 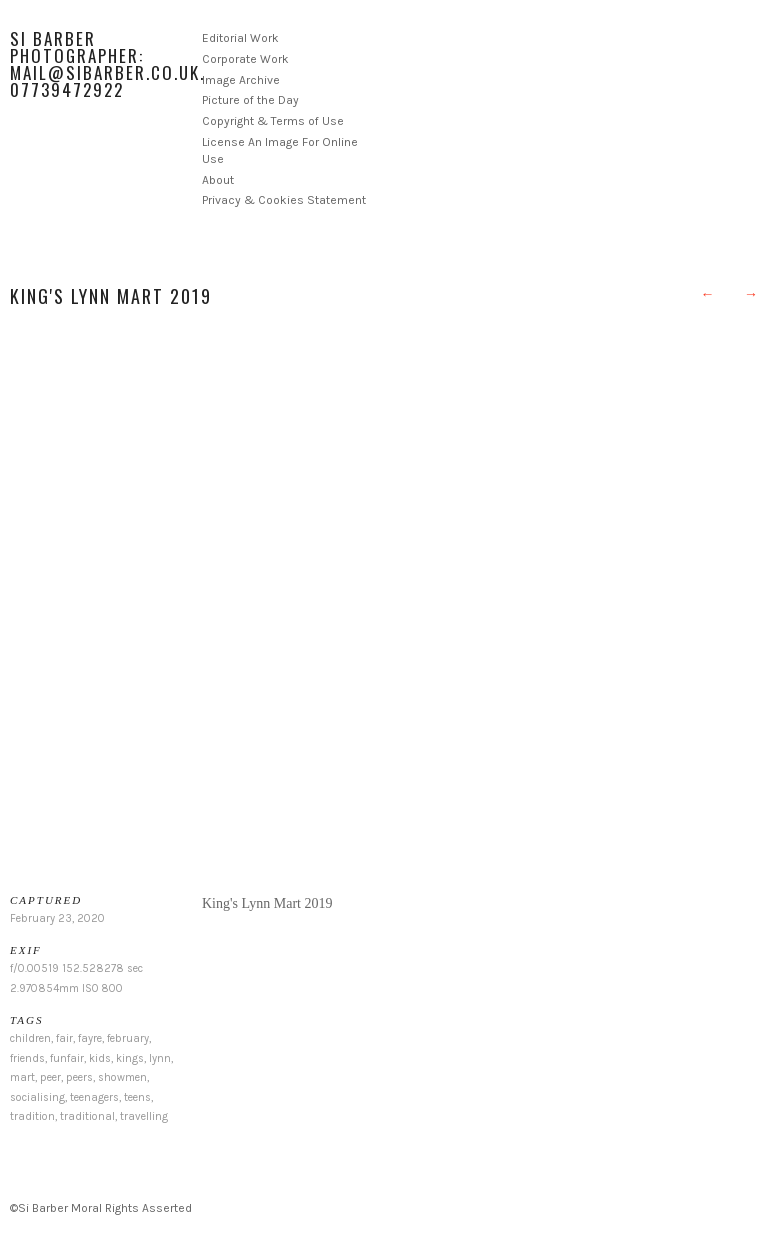 I want to click on About, so click(x=218, y=180).